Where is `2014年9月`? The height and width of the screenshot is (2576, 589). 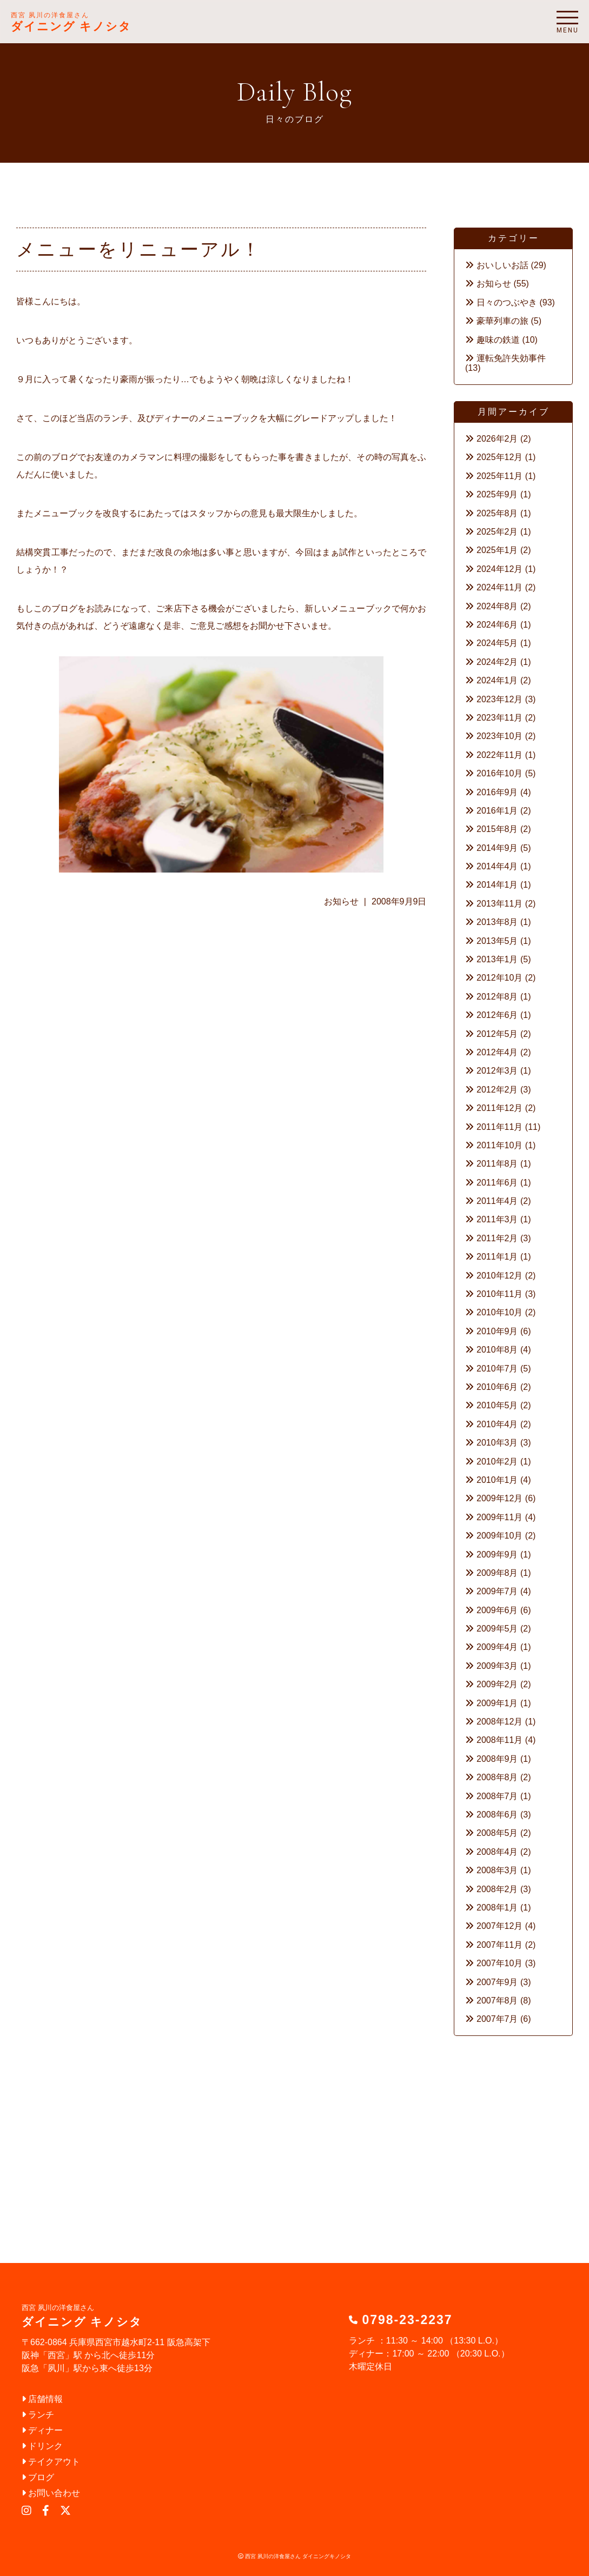 2014年9月 is located at coordinates (497, 848).